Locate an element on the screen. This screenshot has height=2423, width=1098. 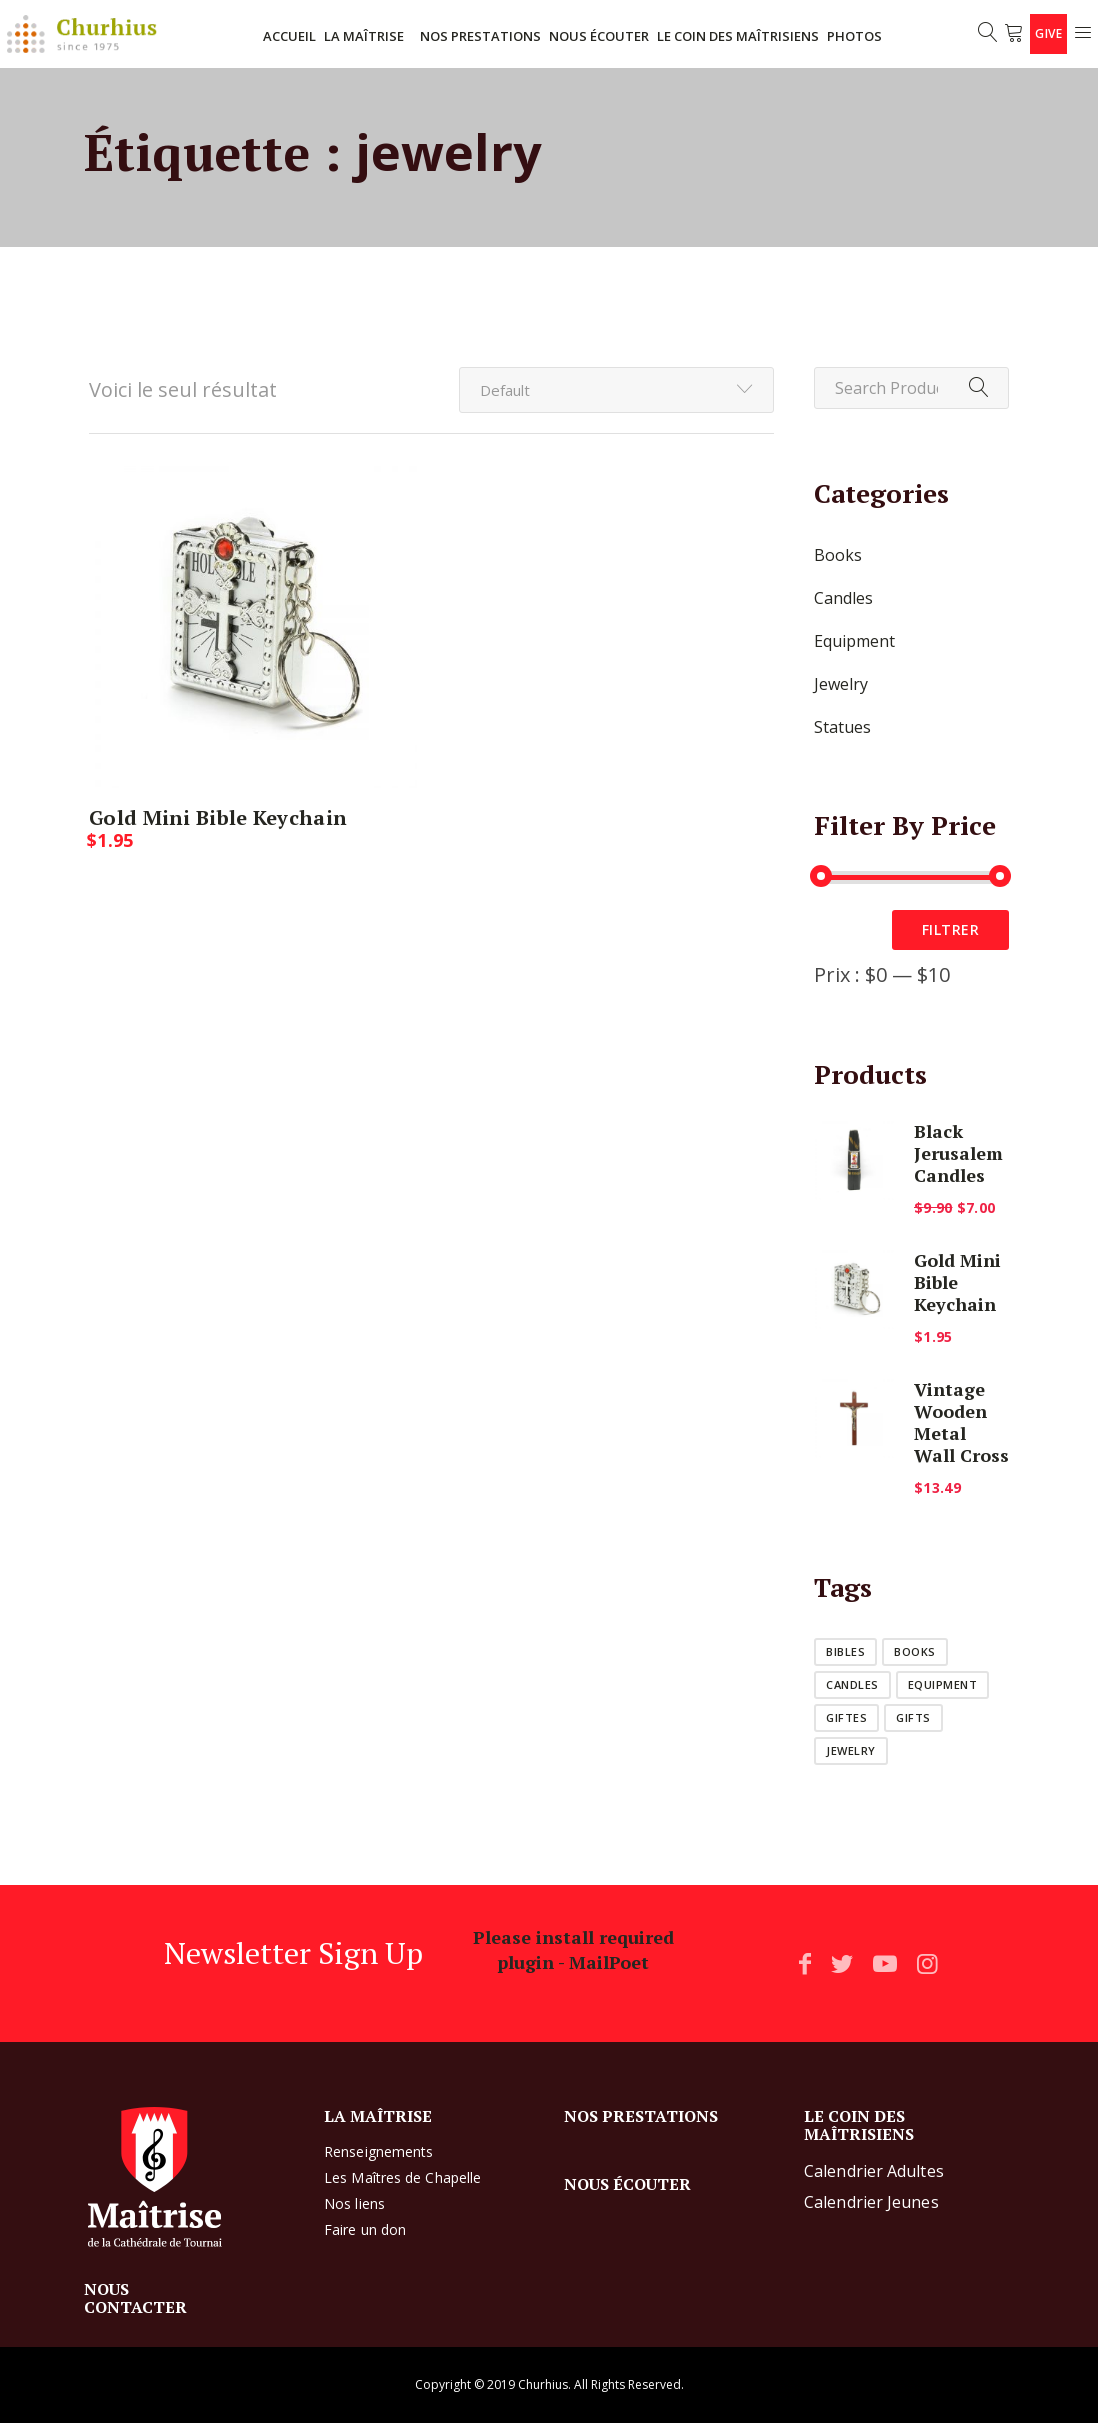
Vintage Wooden Metal Wall Cross is located at coordinates (961, 1422).